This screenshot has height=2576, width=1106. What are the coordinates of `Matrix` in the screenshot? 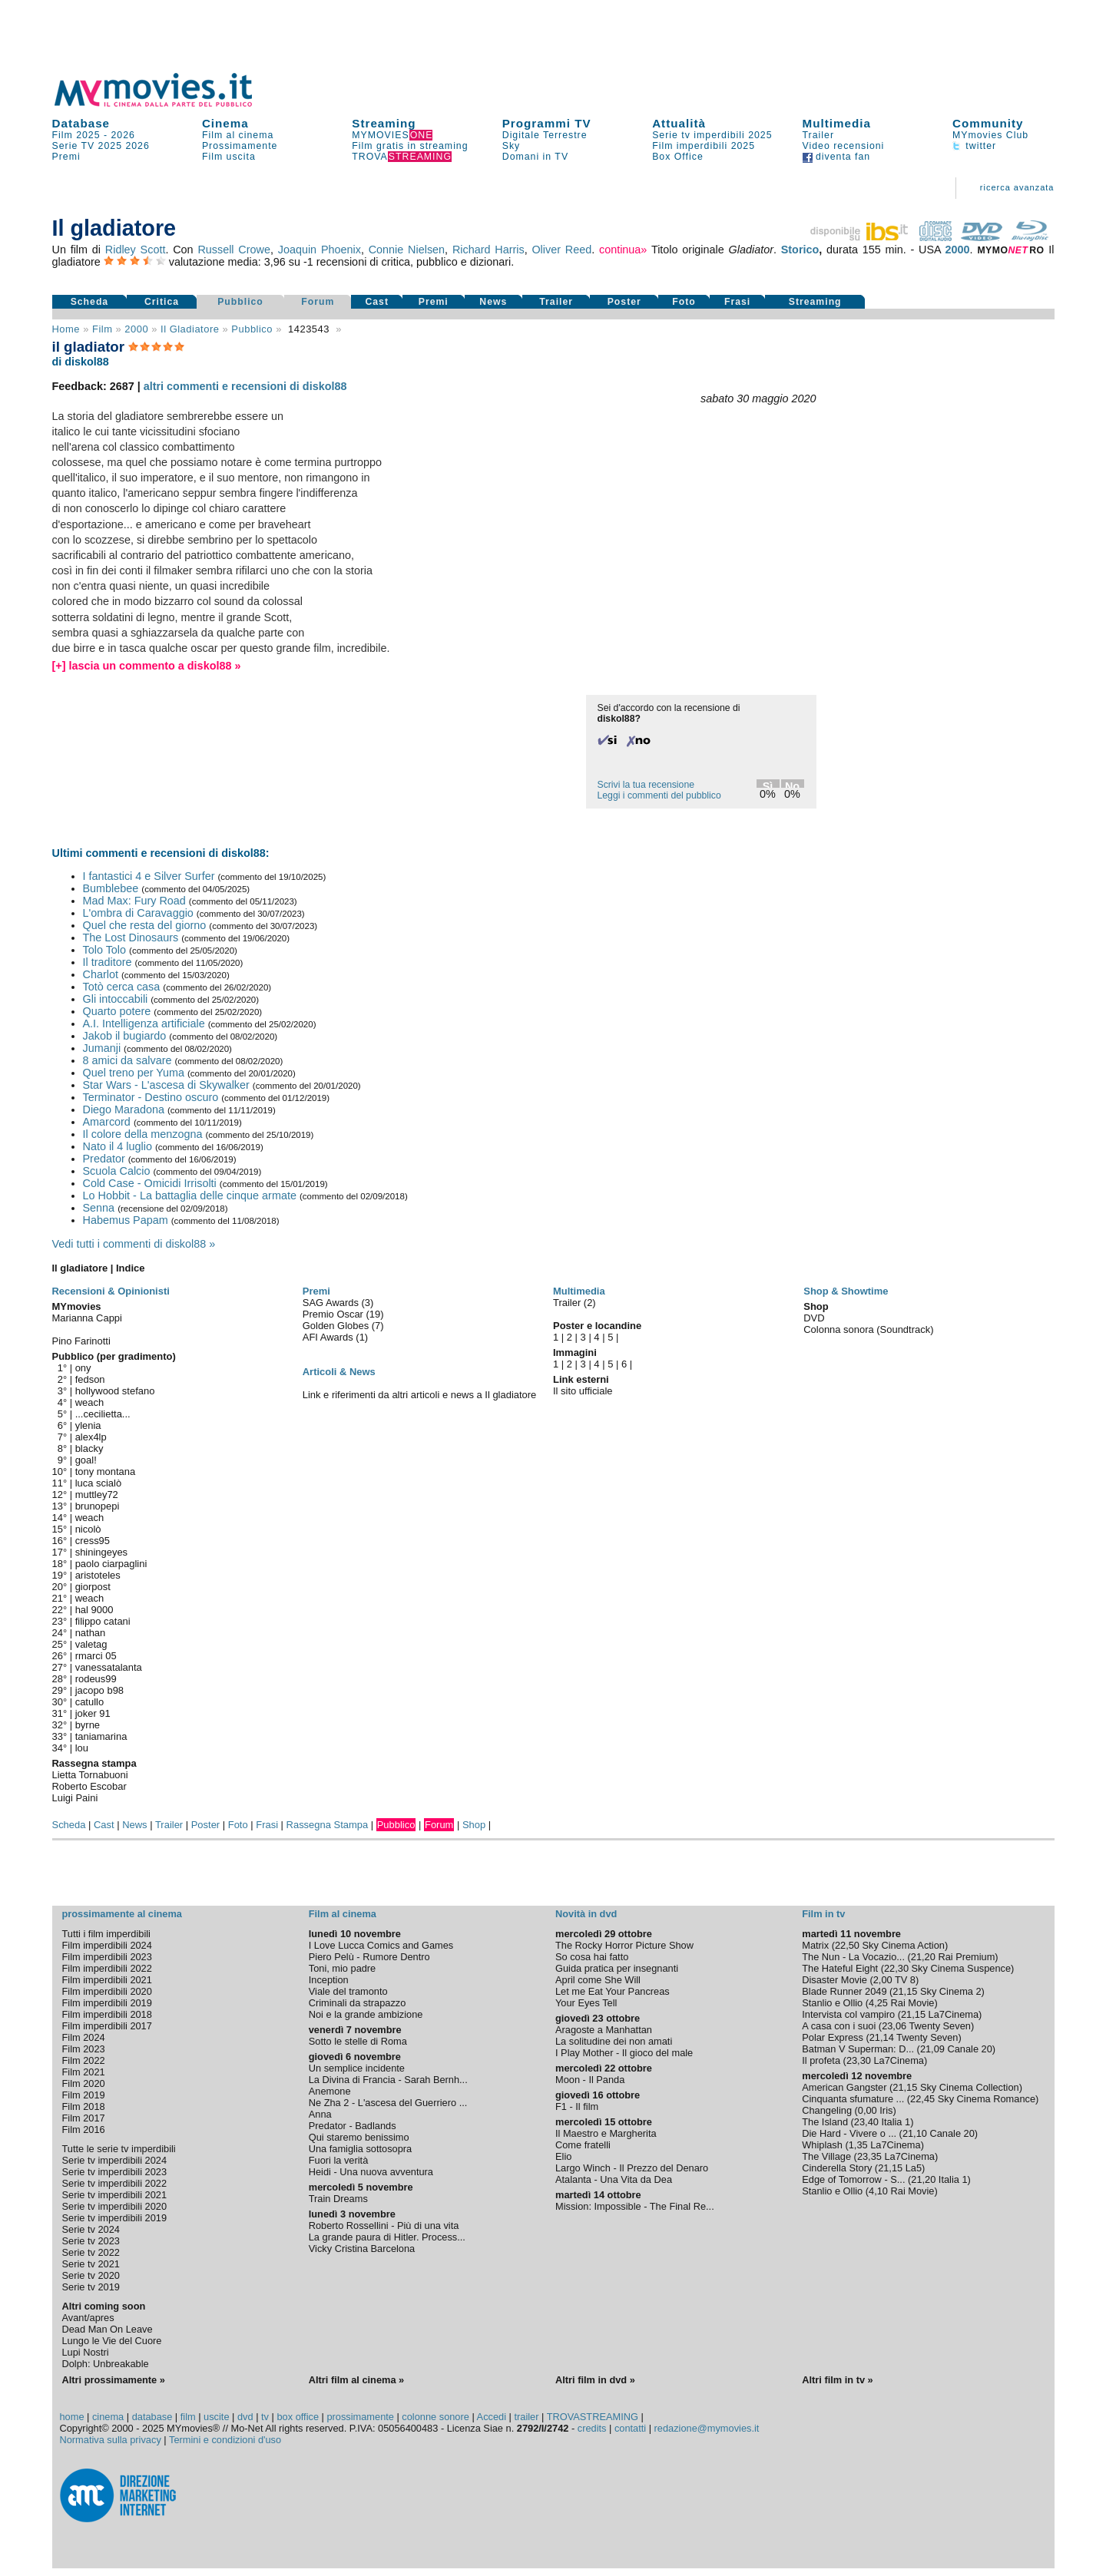 It's located at (815, 1945).